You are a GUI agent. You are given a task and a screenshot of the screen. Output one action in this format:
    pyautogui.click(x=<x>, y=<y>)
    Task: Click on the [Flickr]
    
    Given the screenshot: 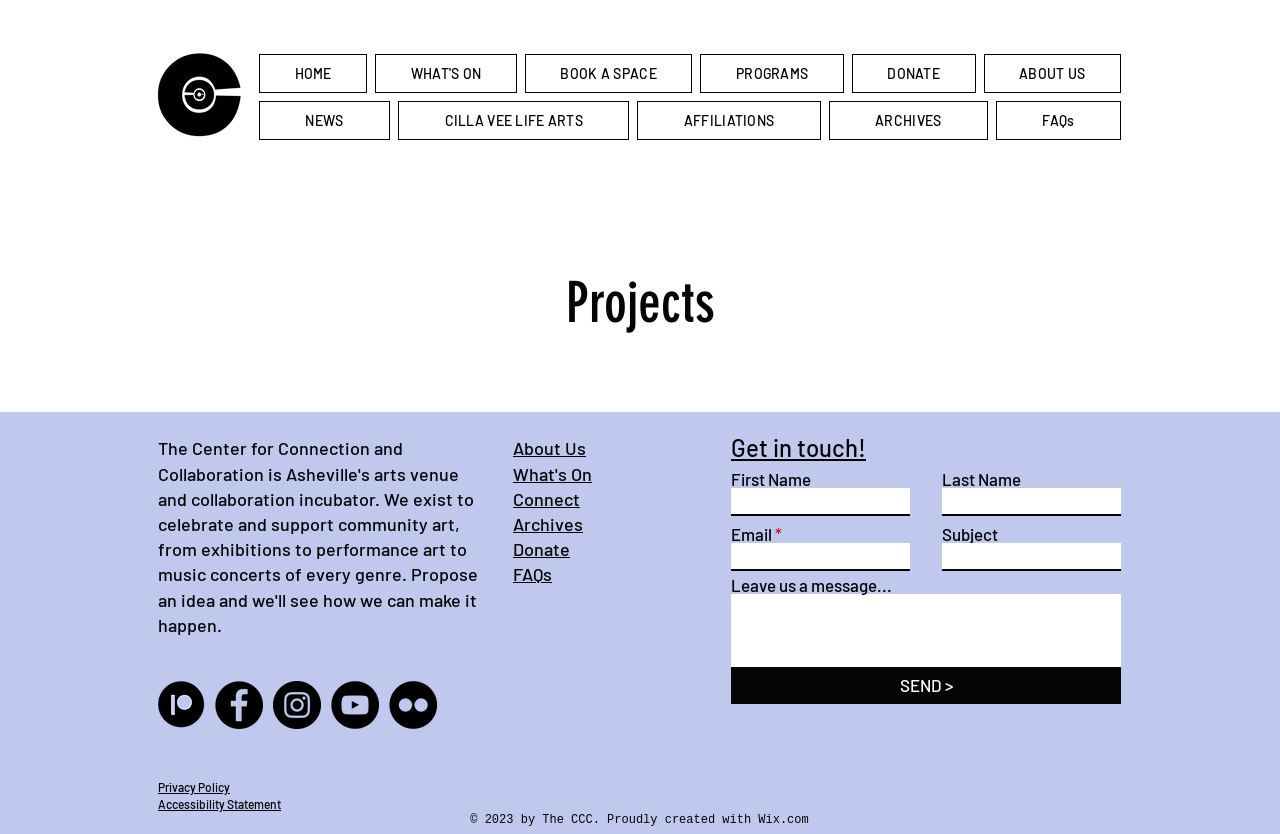 What is the action you would take?
    pyautogui.click(x=413, y=705)
    